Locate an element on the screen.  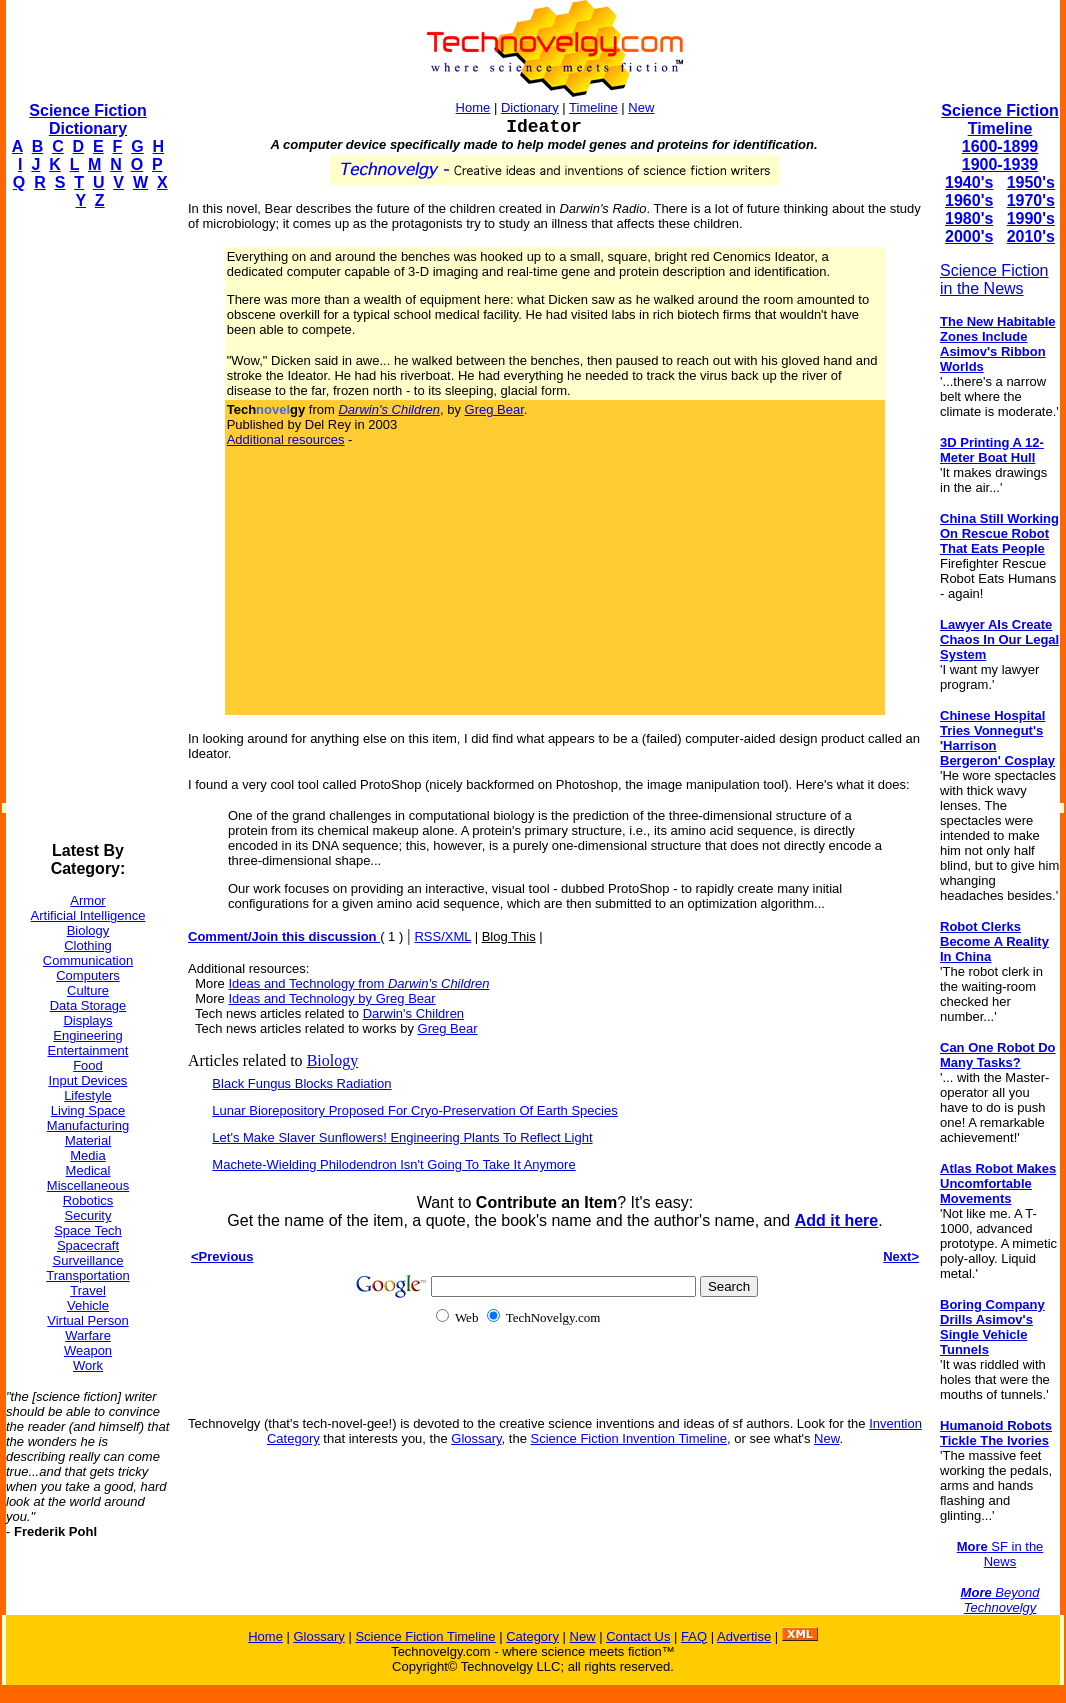
Robotics is located at coordinates (88, 1200).